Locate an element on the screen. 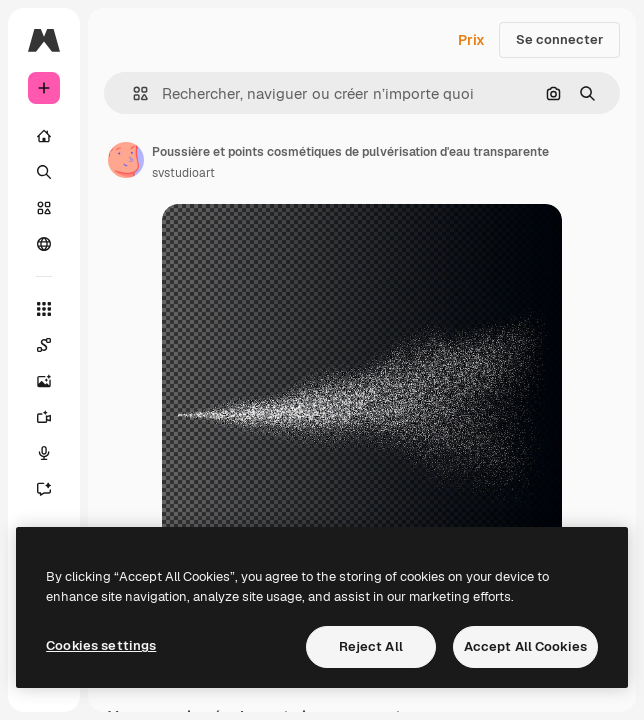  svstudioart [Lien vers la page de l’auteur] is located at coordinates (183, 173).